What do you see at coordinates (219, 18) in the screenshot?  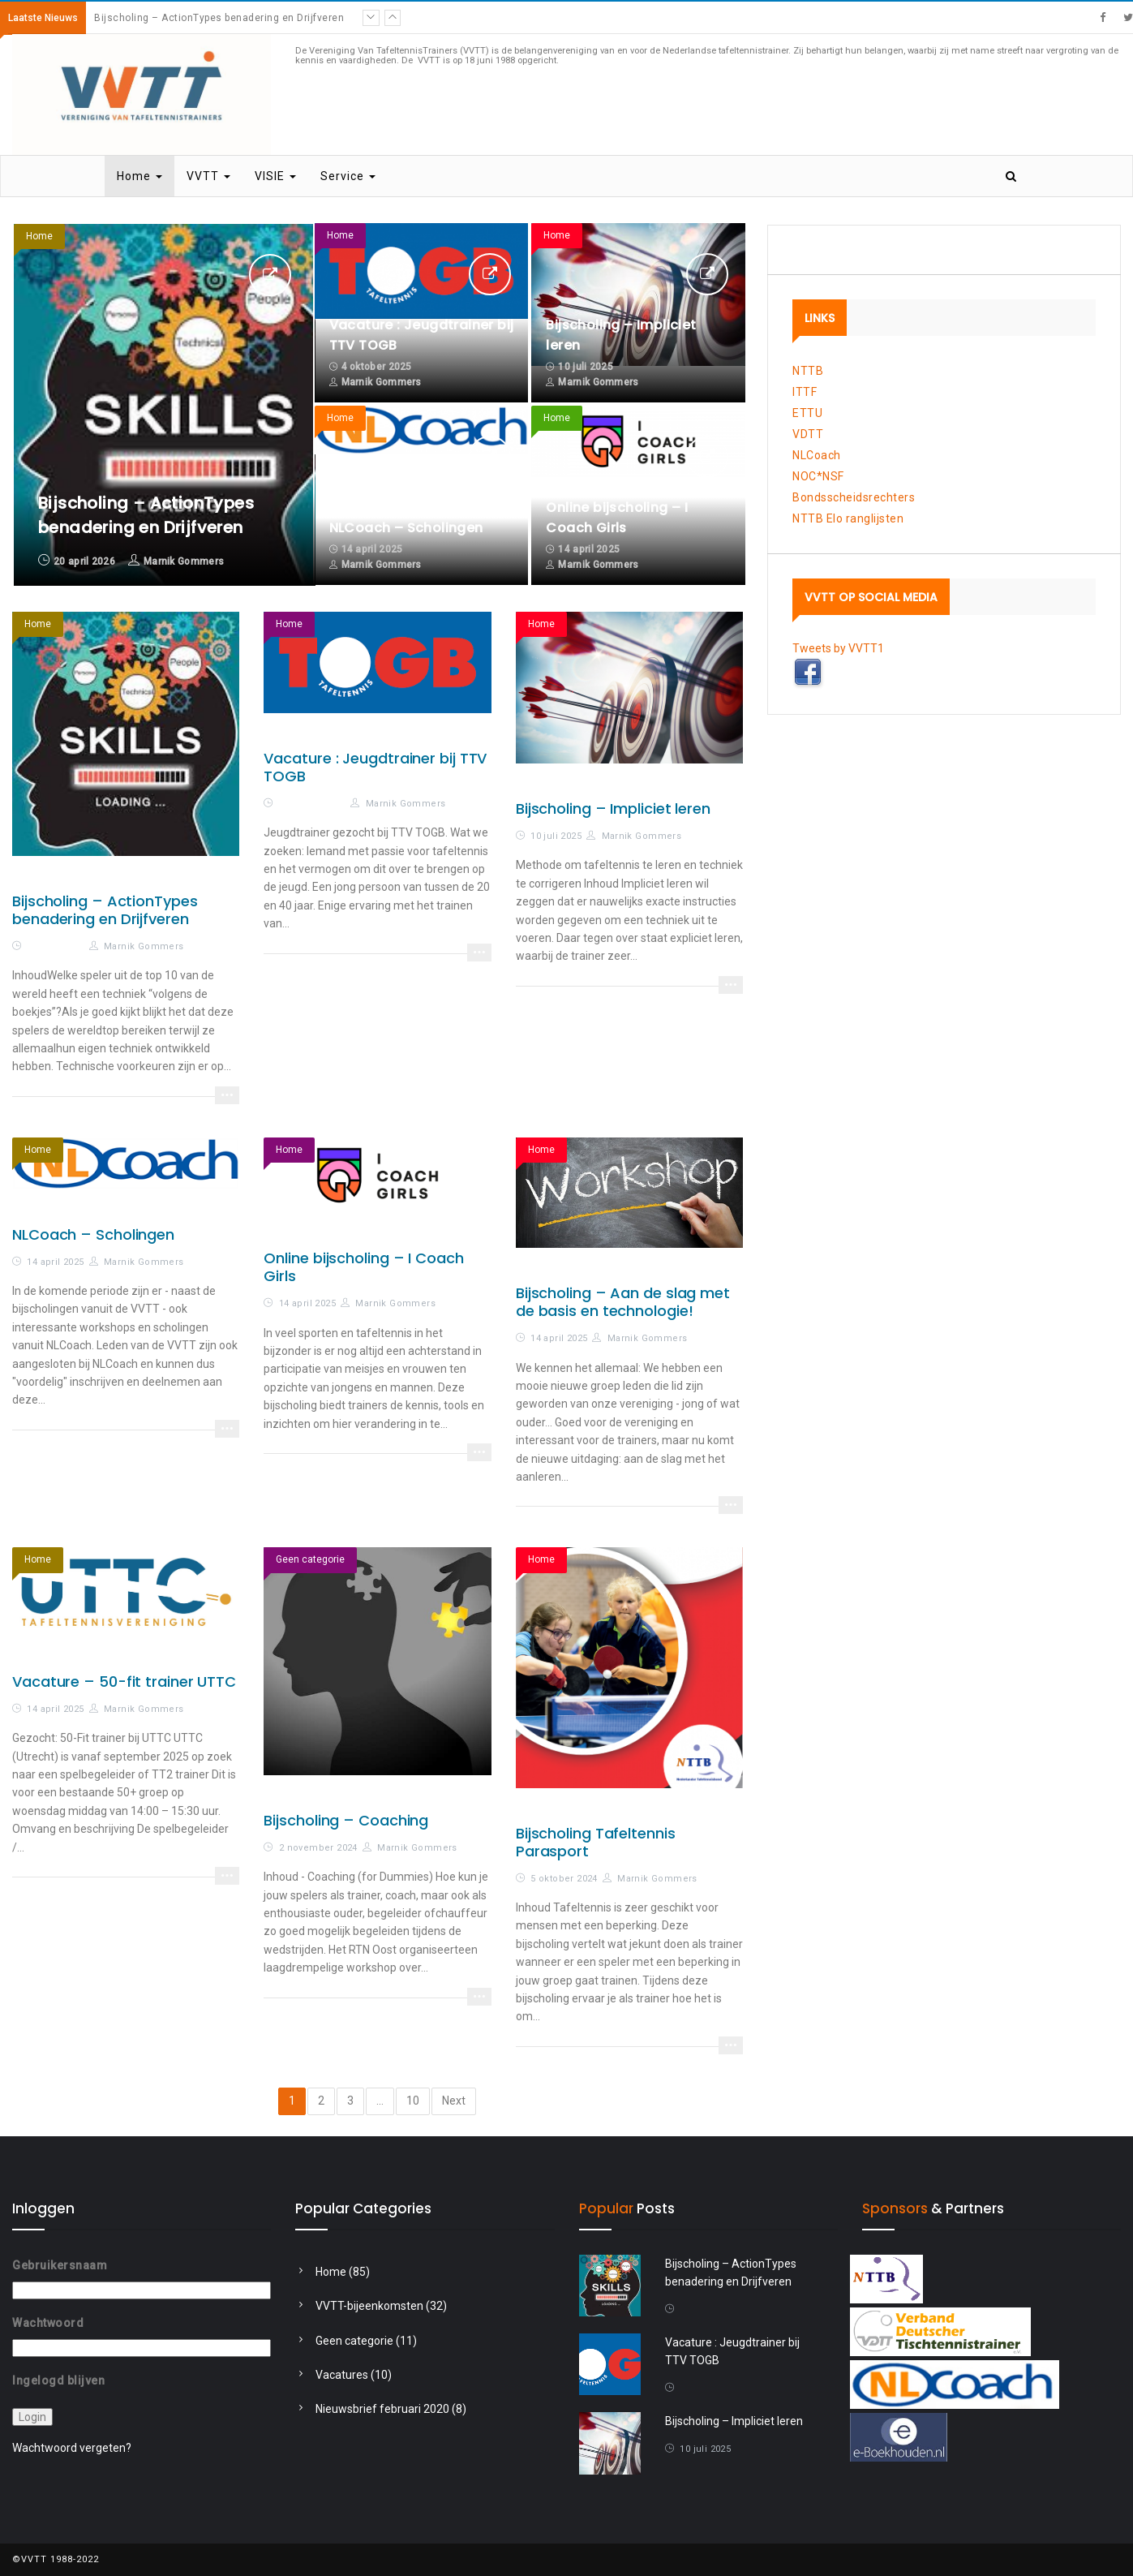 I see `Bijscholing – ActionTypes benadering en Drijfveren` at bounding box center [219, 18].